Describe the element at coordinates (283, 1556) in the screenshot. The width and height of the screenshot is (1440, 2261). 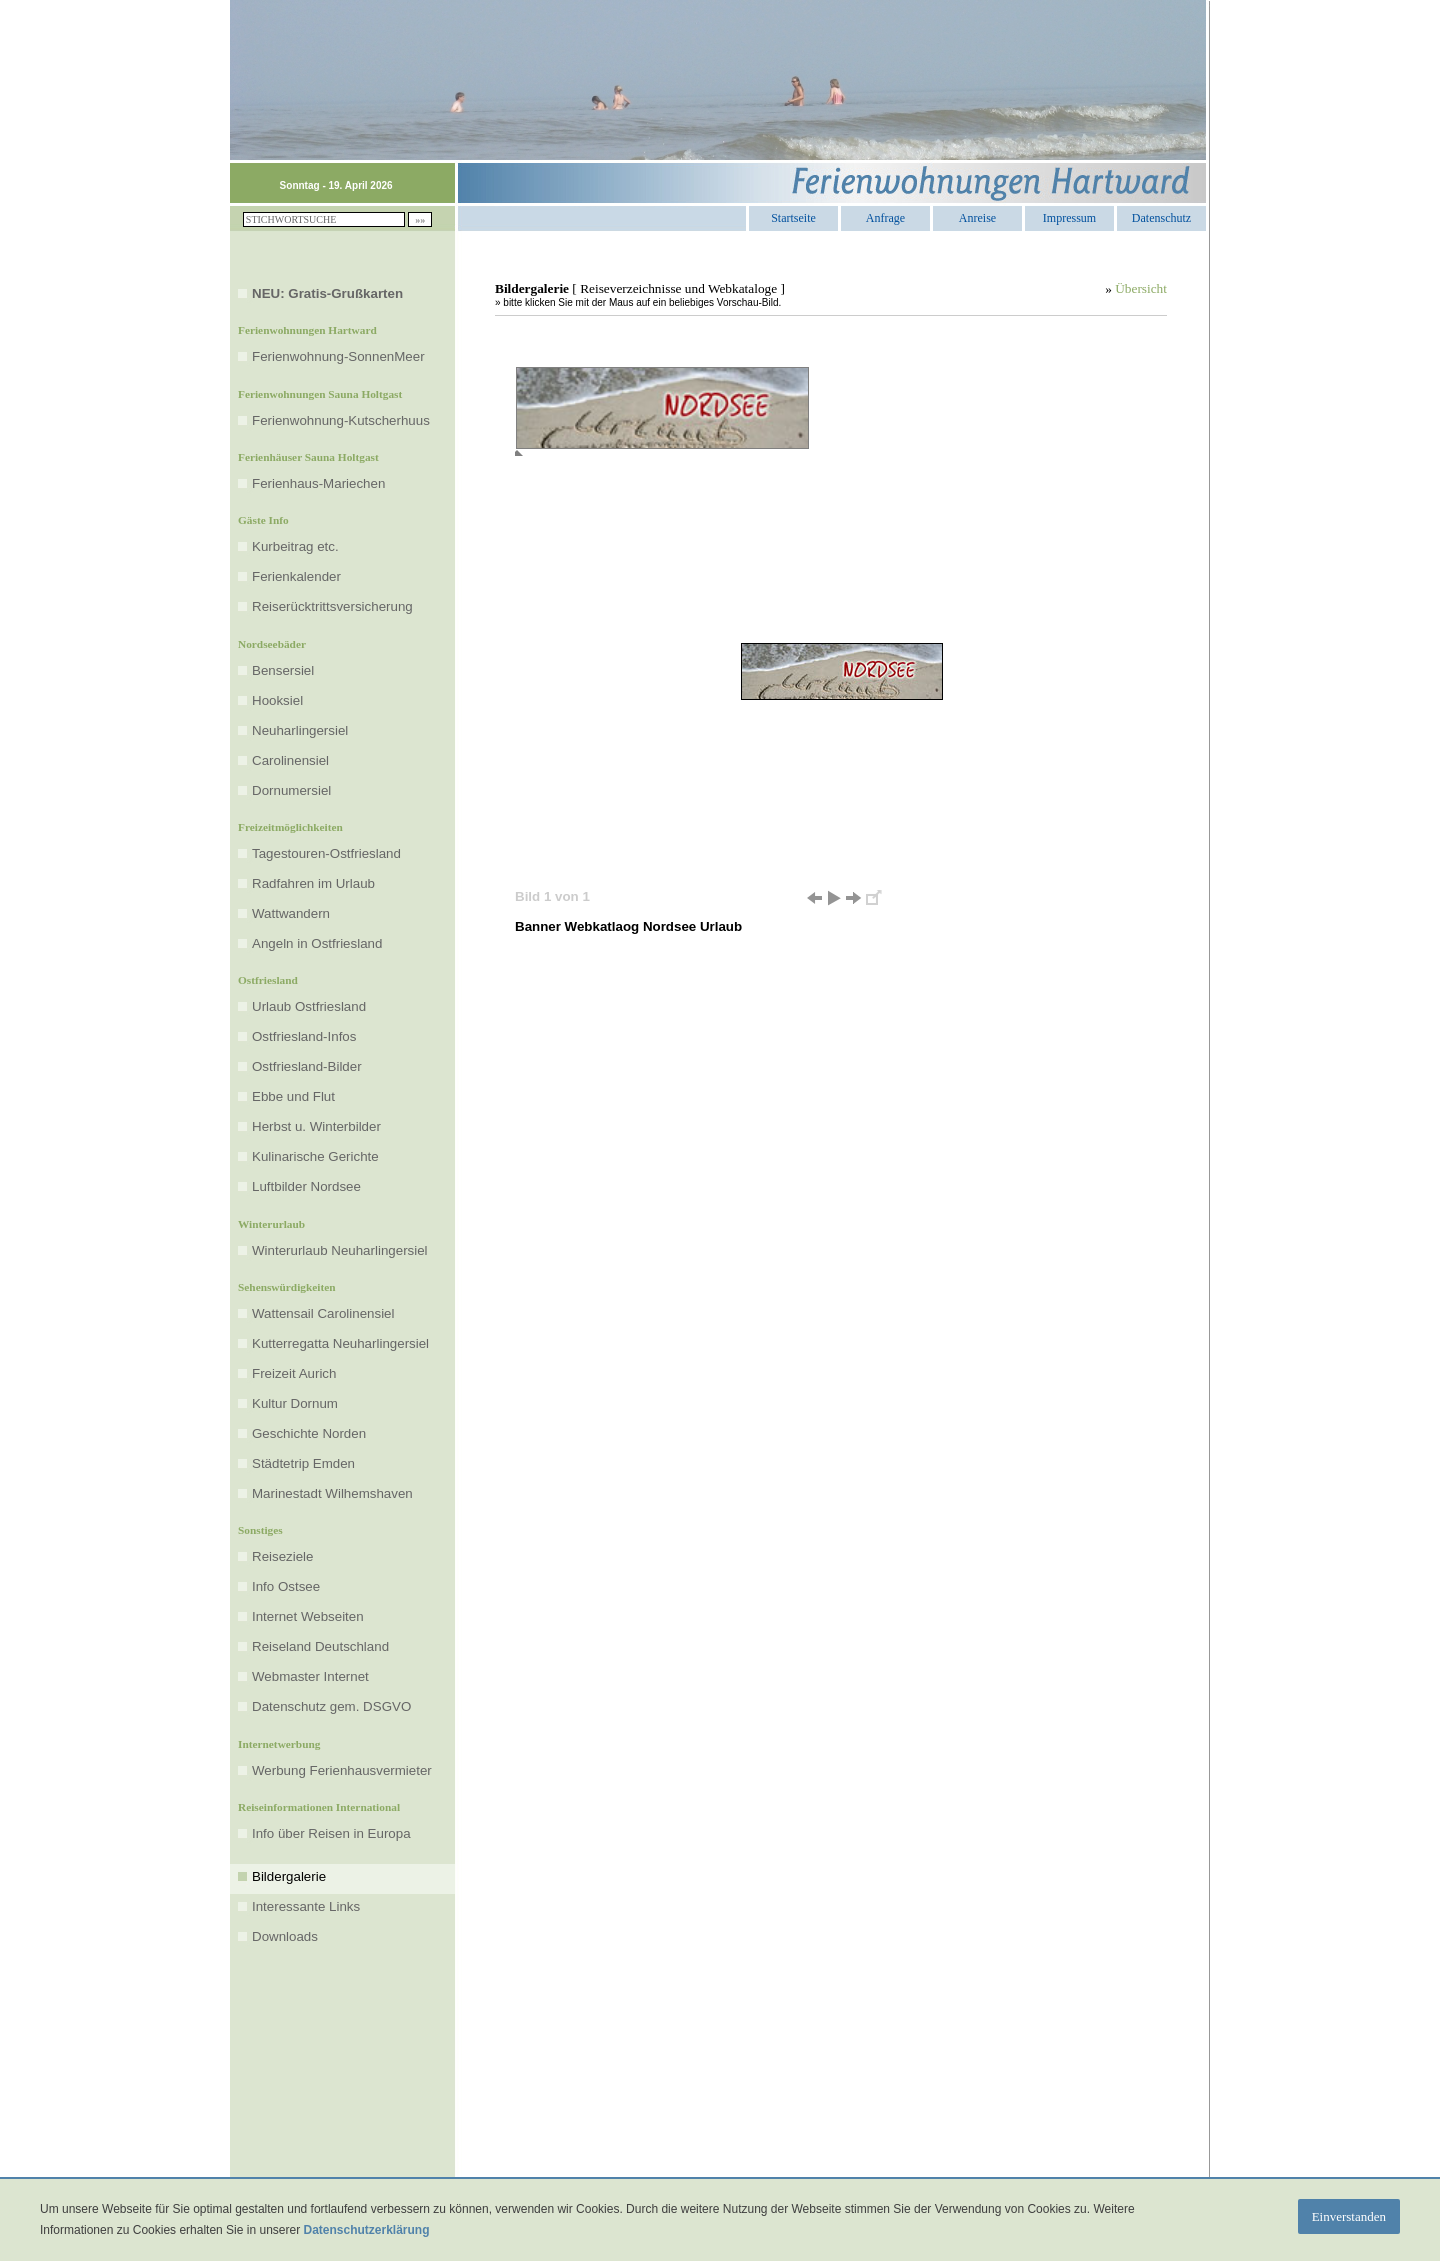
I see `Reiseziele` at that location.